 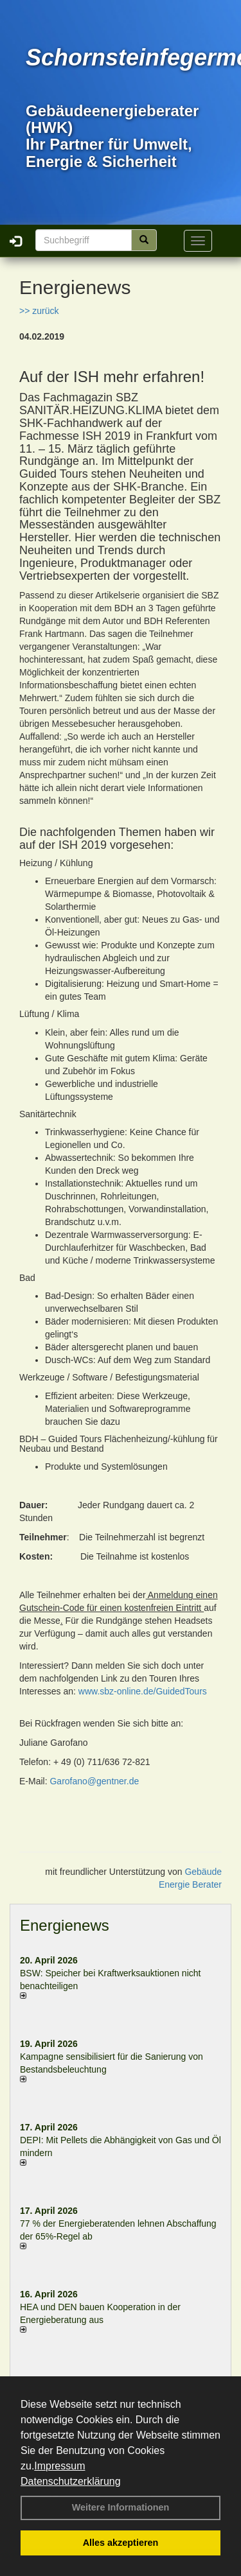 I want to click on Energienews, so click(x=64, y=1925).